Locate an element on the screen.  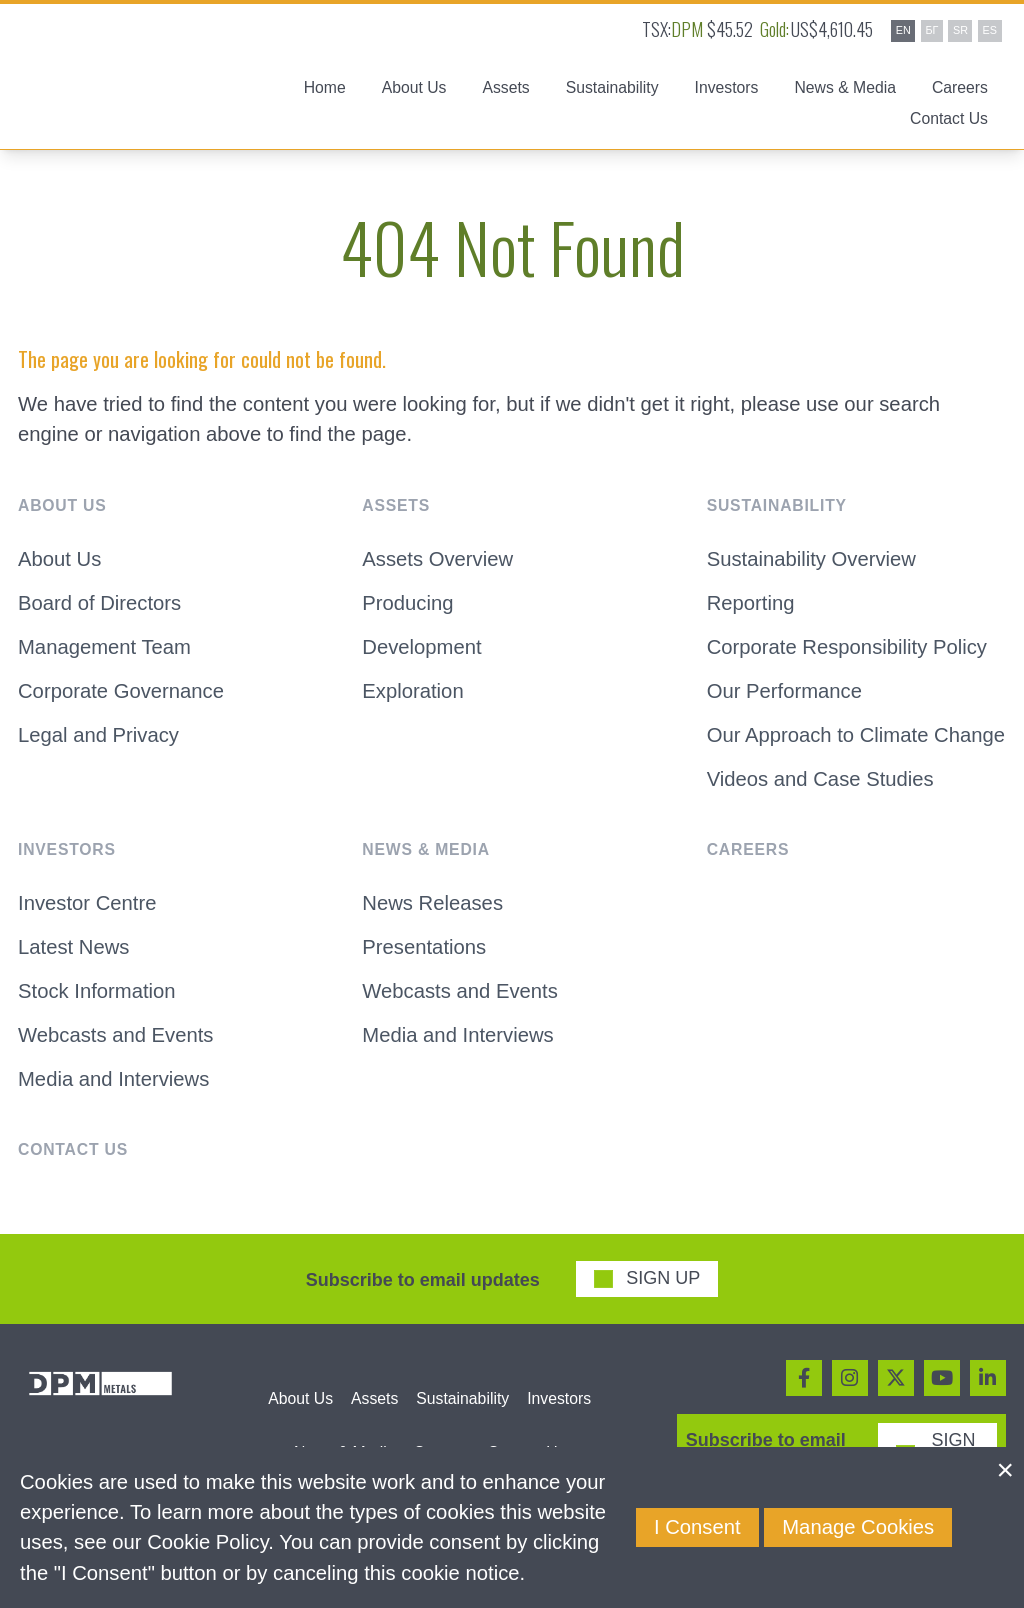
Sustainability is located at coordinates (462, 1398).